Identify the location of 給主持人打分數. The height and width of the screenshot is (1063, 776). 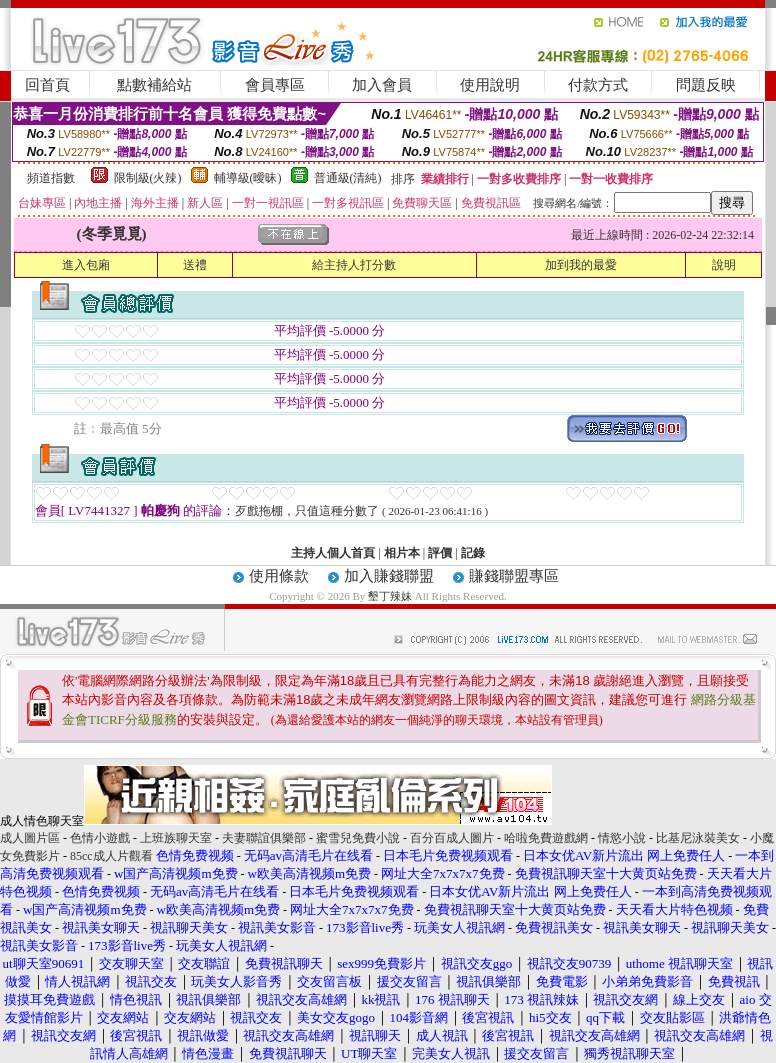
(354, 265).